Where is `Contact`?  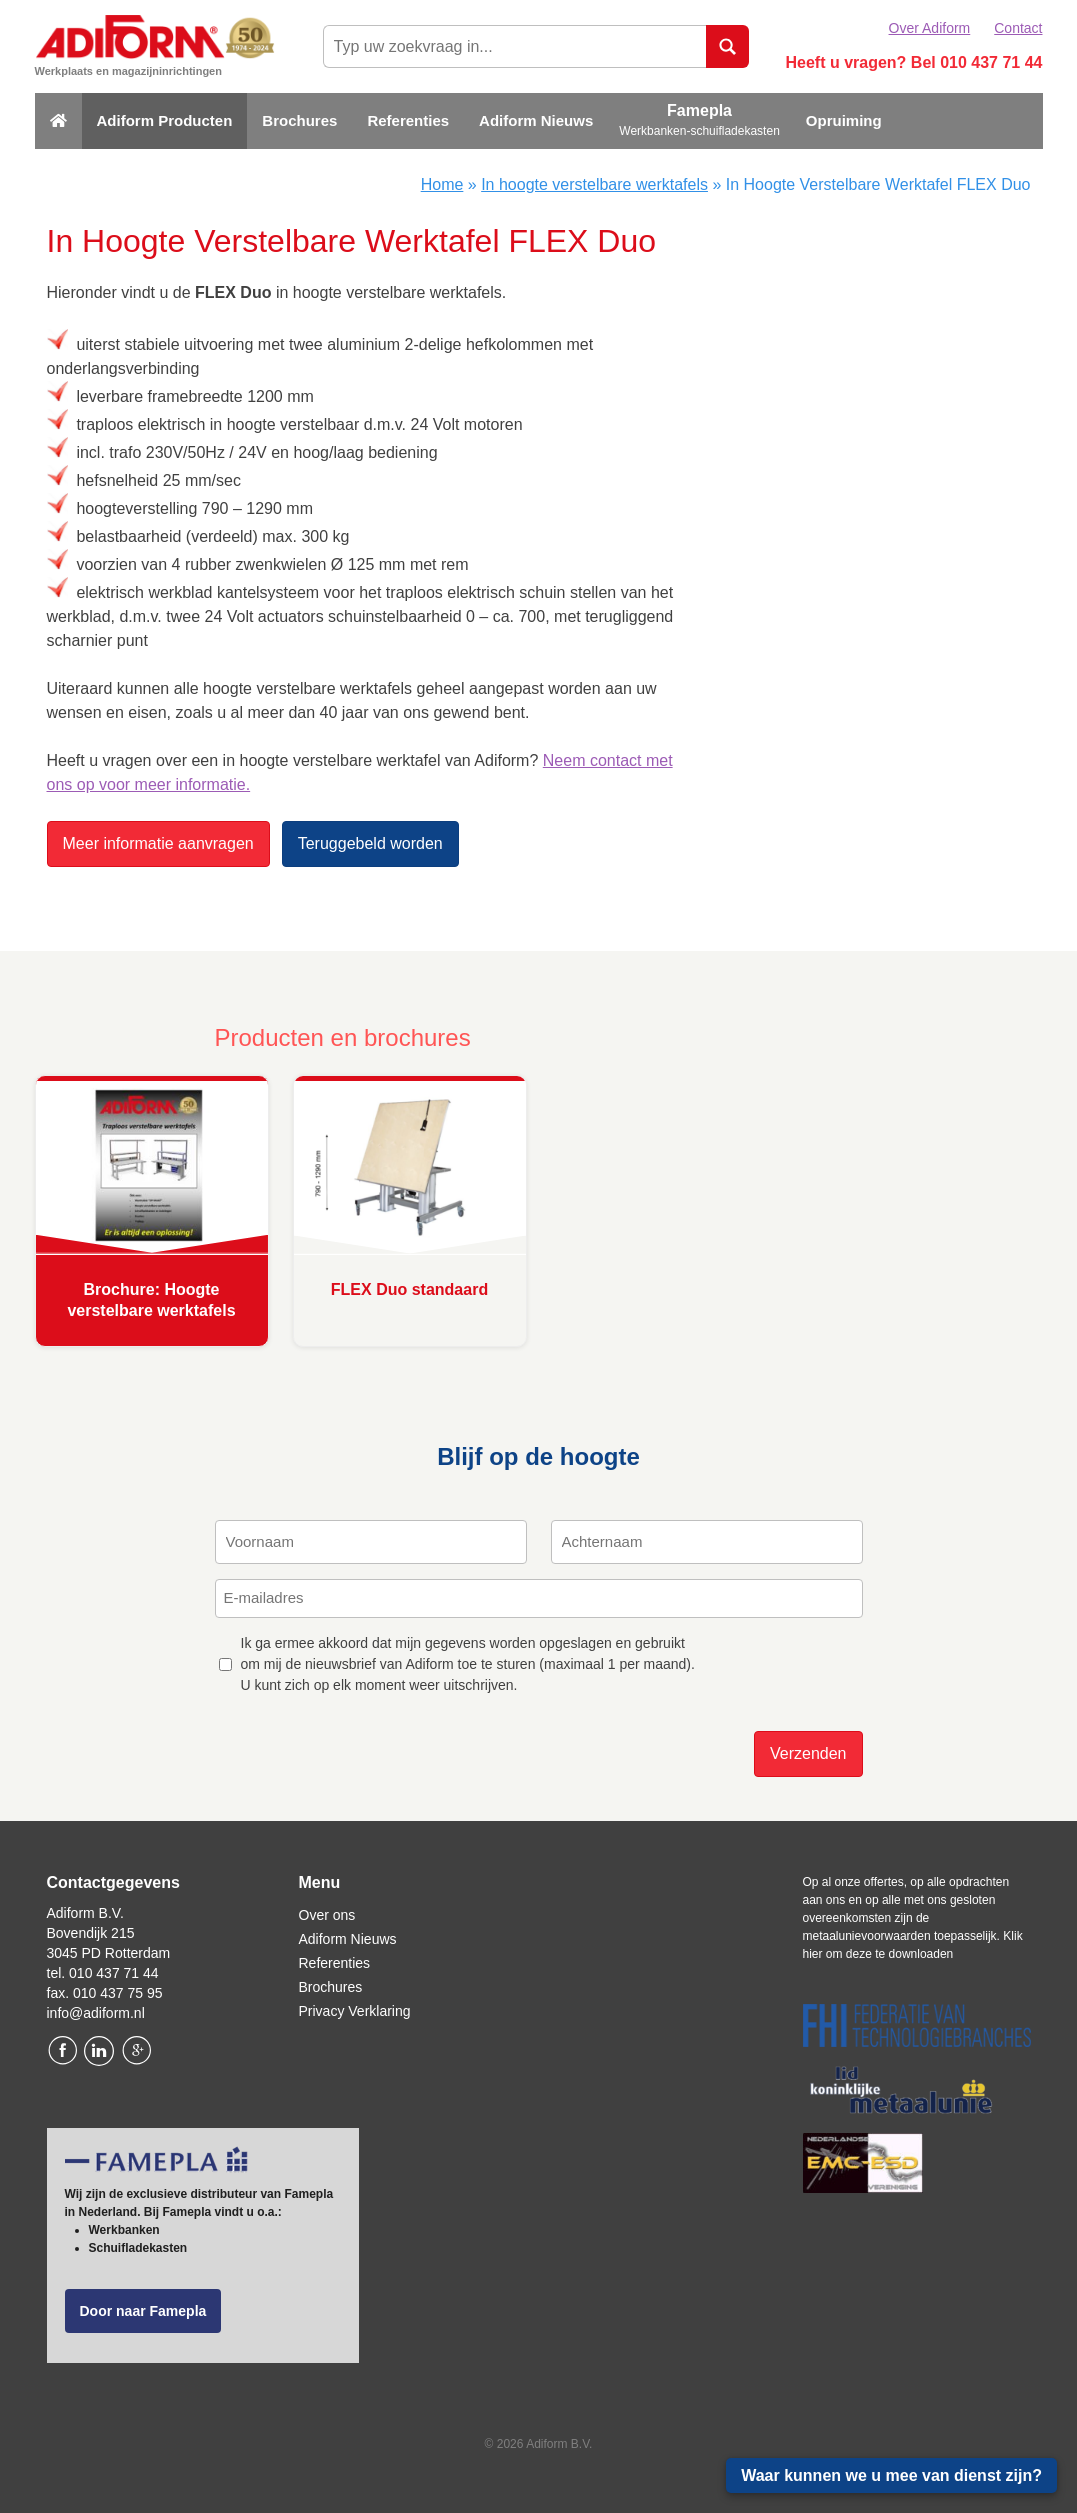 Contact is located at coordinates (1018, 28).